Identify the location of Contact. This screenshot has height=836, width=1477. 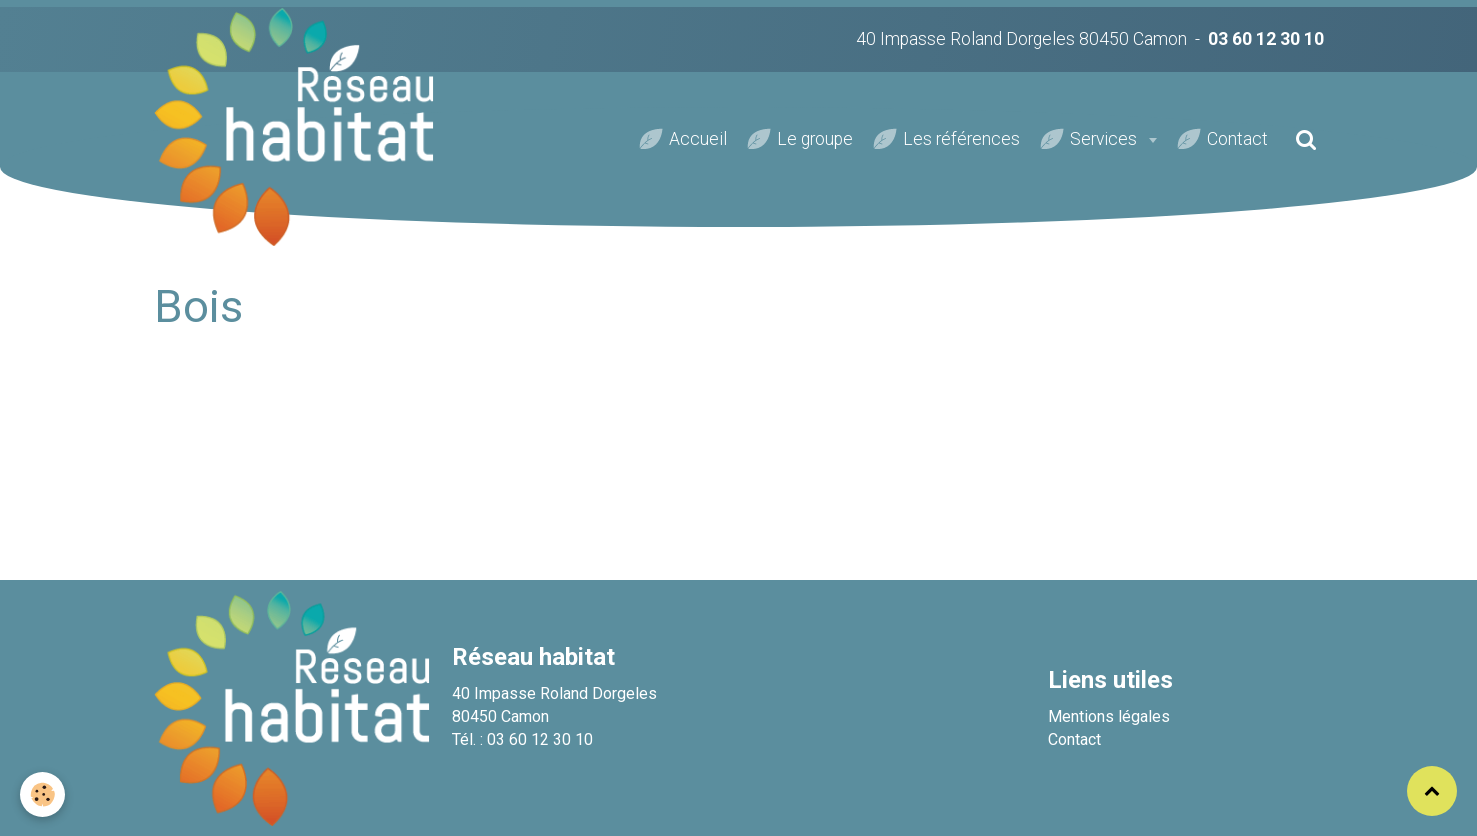
(1237, 139).